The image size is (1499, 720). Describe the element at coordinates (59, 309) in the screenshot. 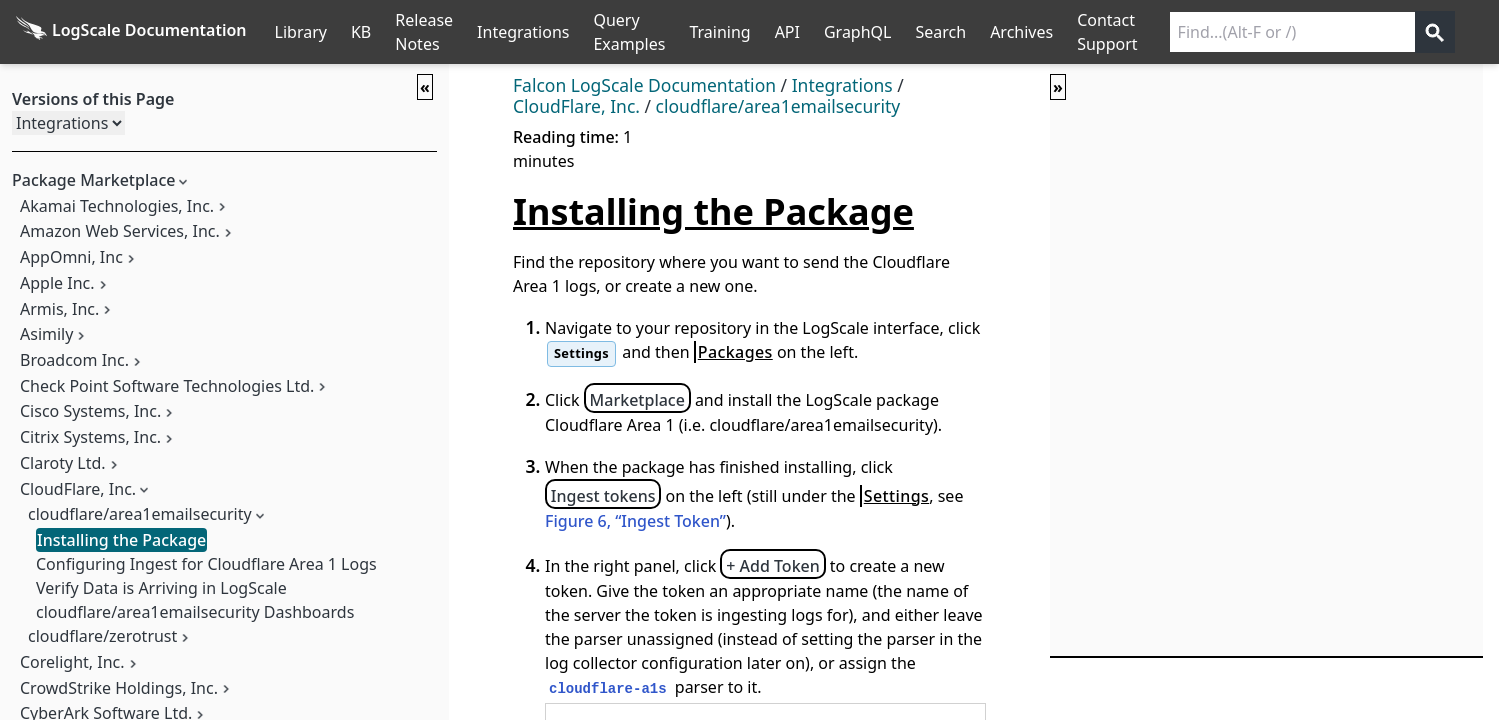

I see `Armis, Inc.` at that location.